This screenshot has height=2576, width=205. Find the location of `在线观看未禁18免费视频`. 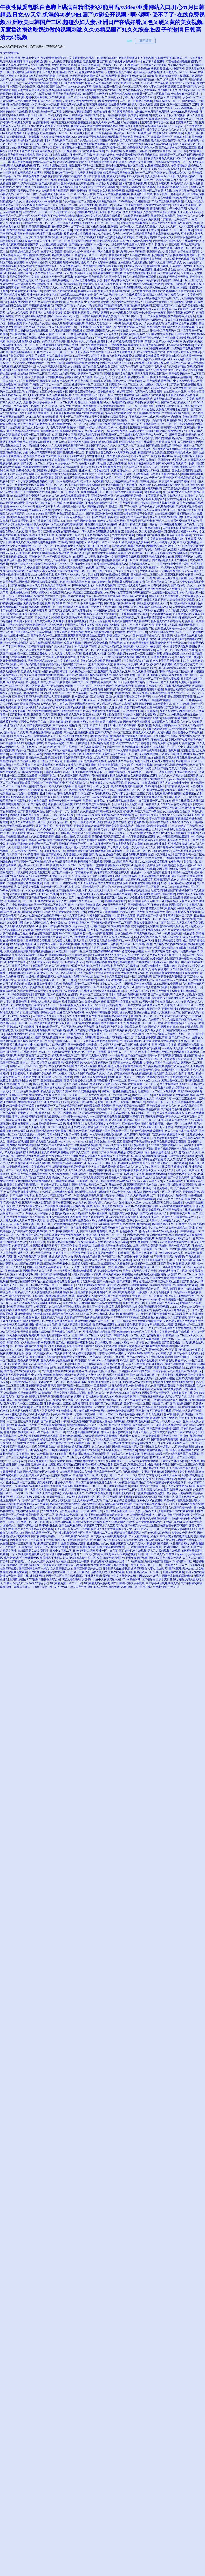

在线观看未禁18免费视频 is located at coordinates (38, 176).